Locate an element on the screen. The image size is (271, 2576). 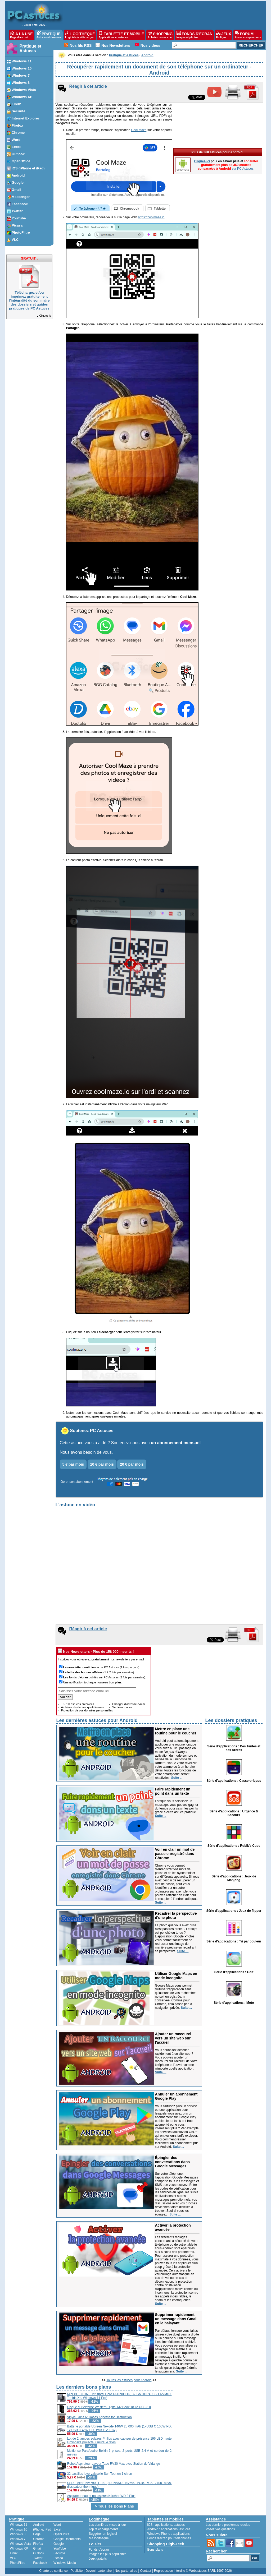
Supprimer rapidement un message dans Gmail en le balayant is located at coordinates (176, 2318).